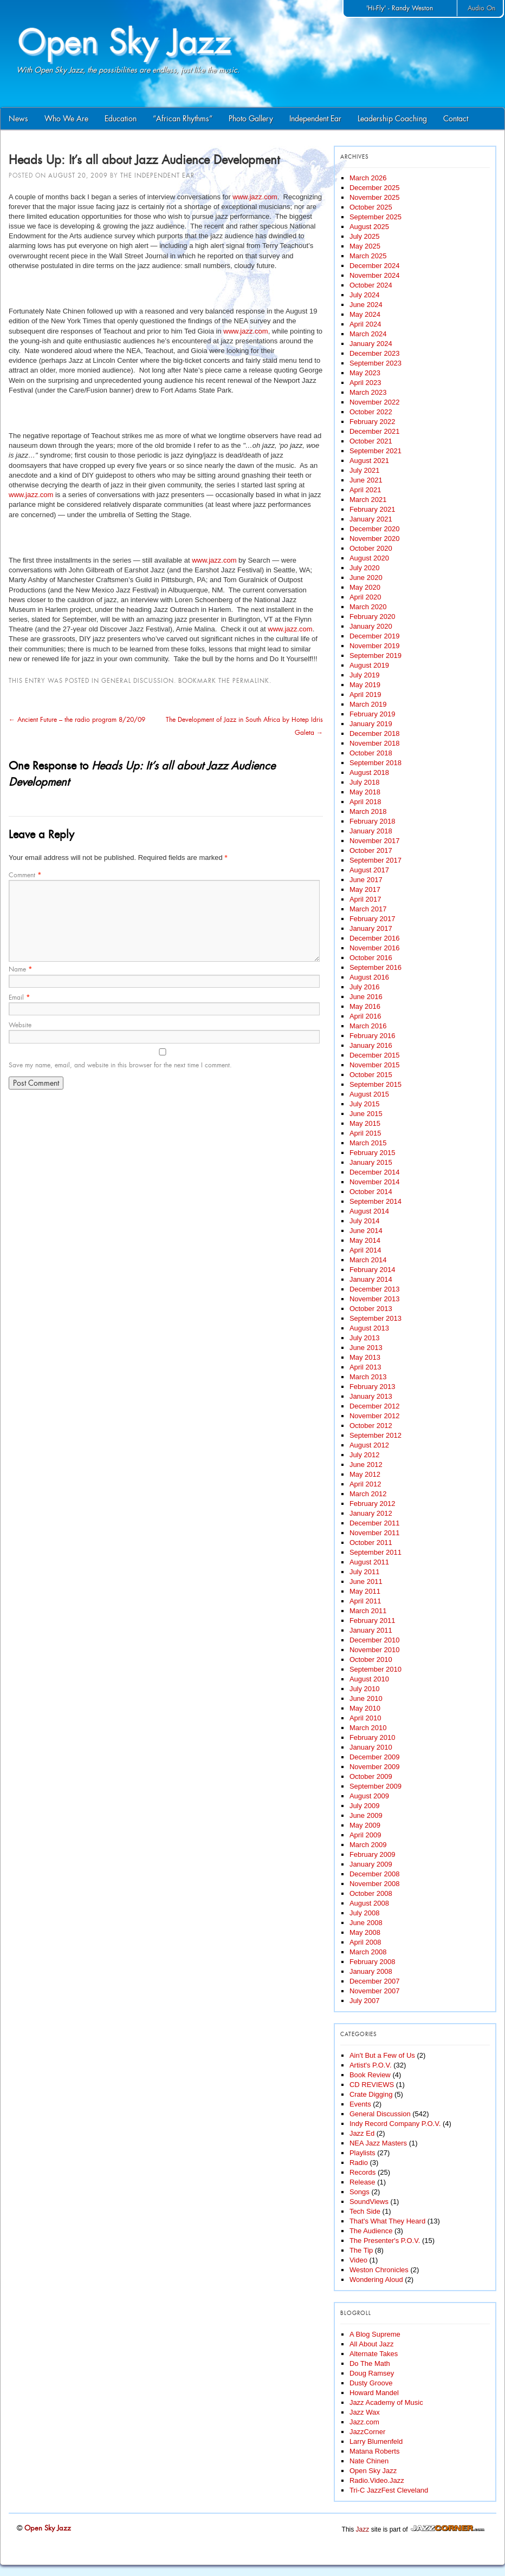 The height and width of the screenshot is (2576, 505). What do you see at coordinates (365, 383) in the screenshot?
I see `April 2023` at bounding box center [365, 383].